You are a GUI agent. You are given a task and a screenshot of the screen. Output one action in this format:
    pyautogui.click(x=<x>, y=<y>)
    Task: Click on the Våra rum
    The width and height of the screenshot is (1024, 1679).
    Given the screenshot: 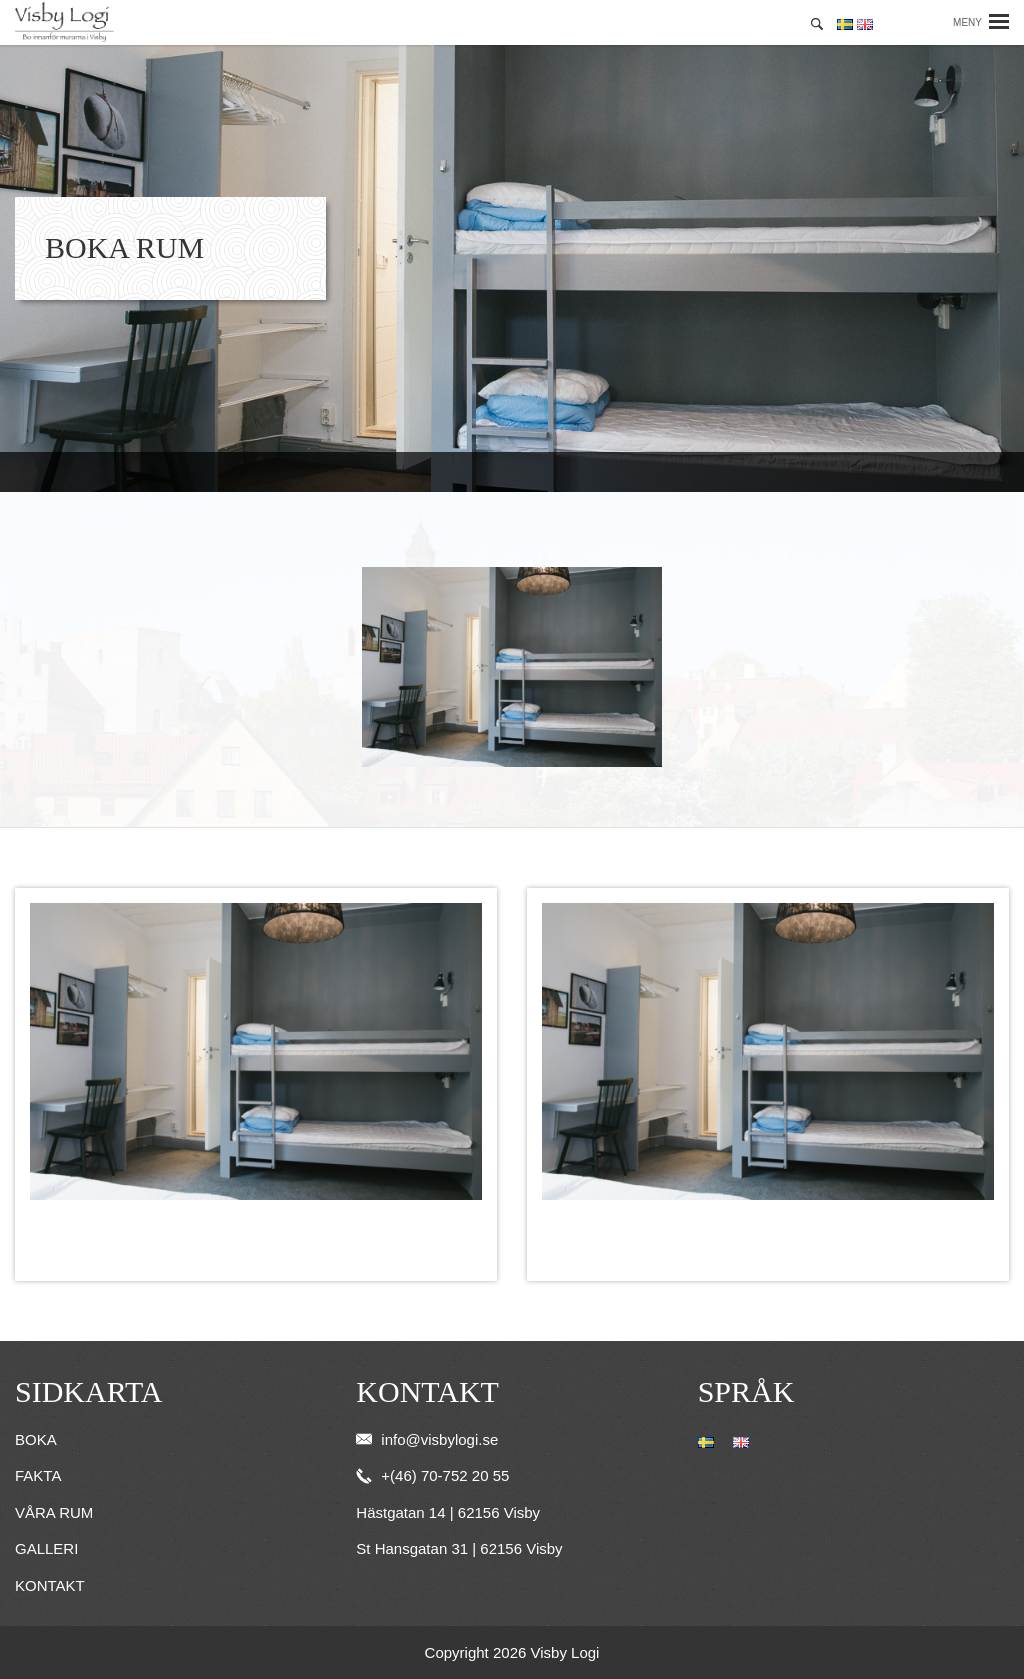 What is the action you would take?
    pyautogui.click(x=54, y=1512)
    